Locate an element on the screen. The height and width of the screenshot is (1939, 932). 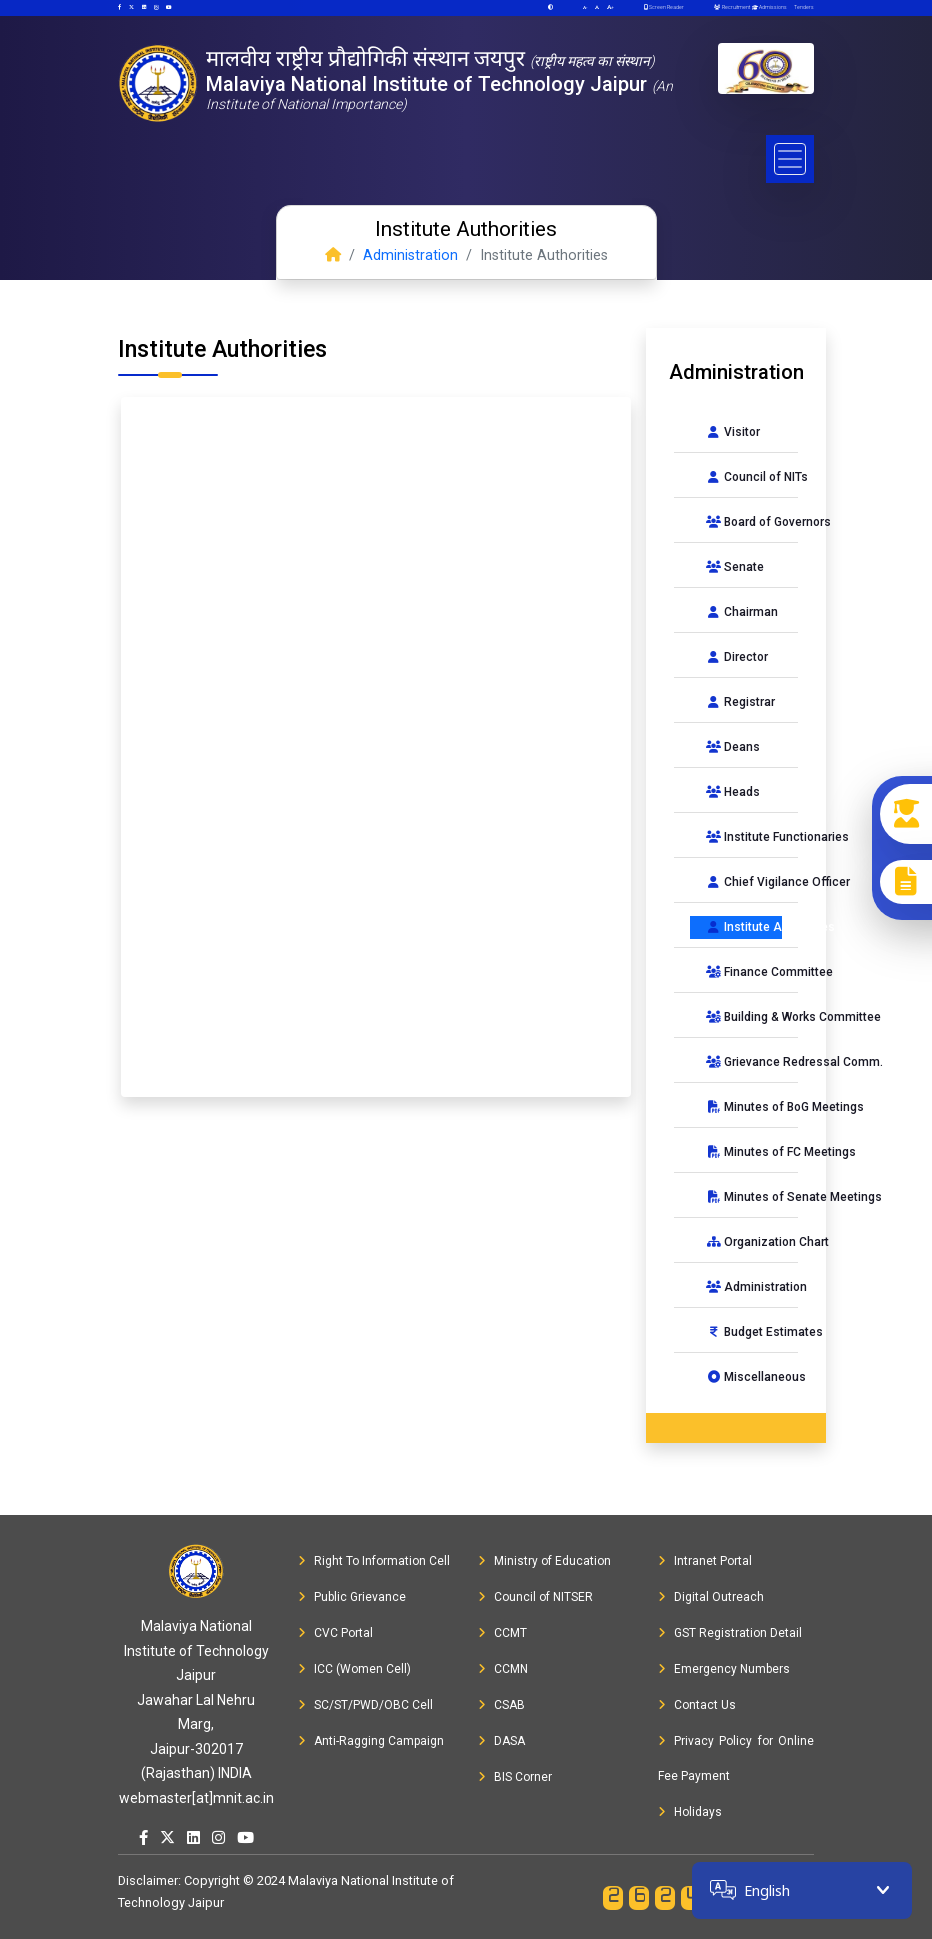
Organization Chart is located at coordinates (744, 1242).